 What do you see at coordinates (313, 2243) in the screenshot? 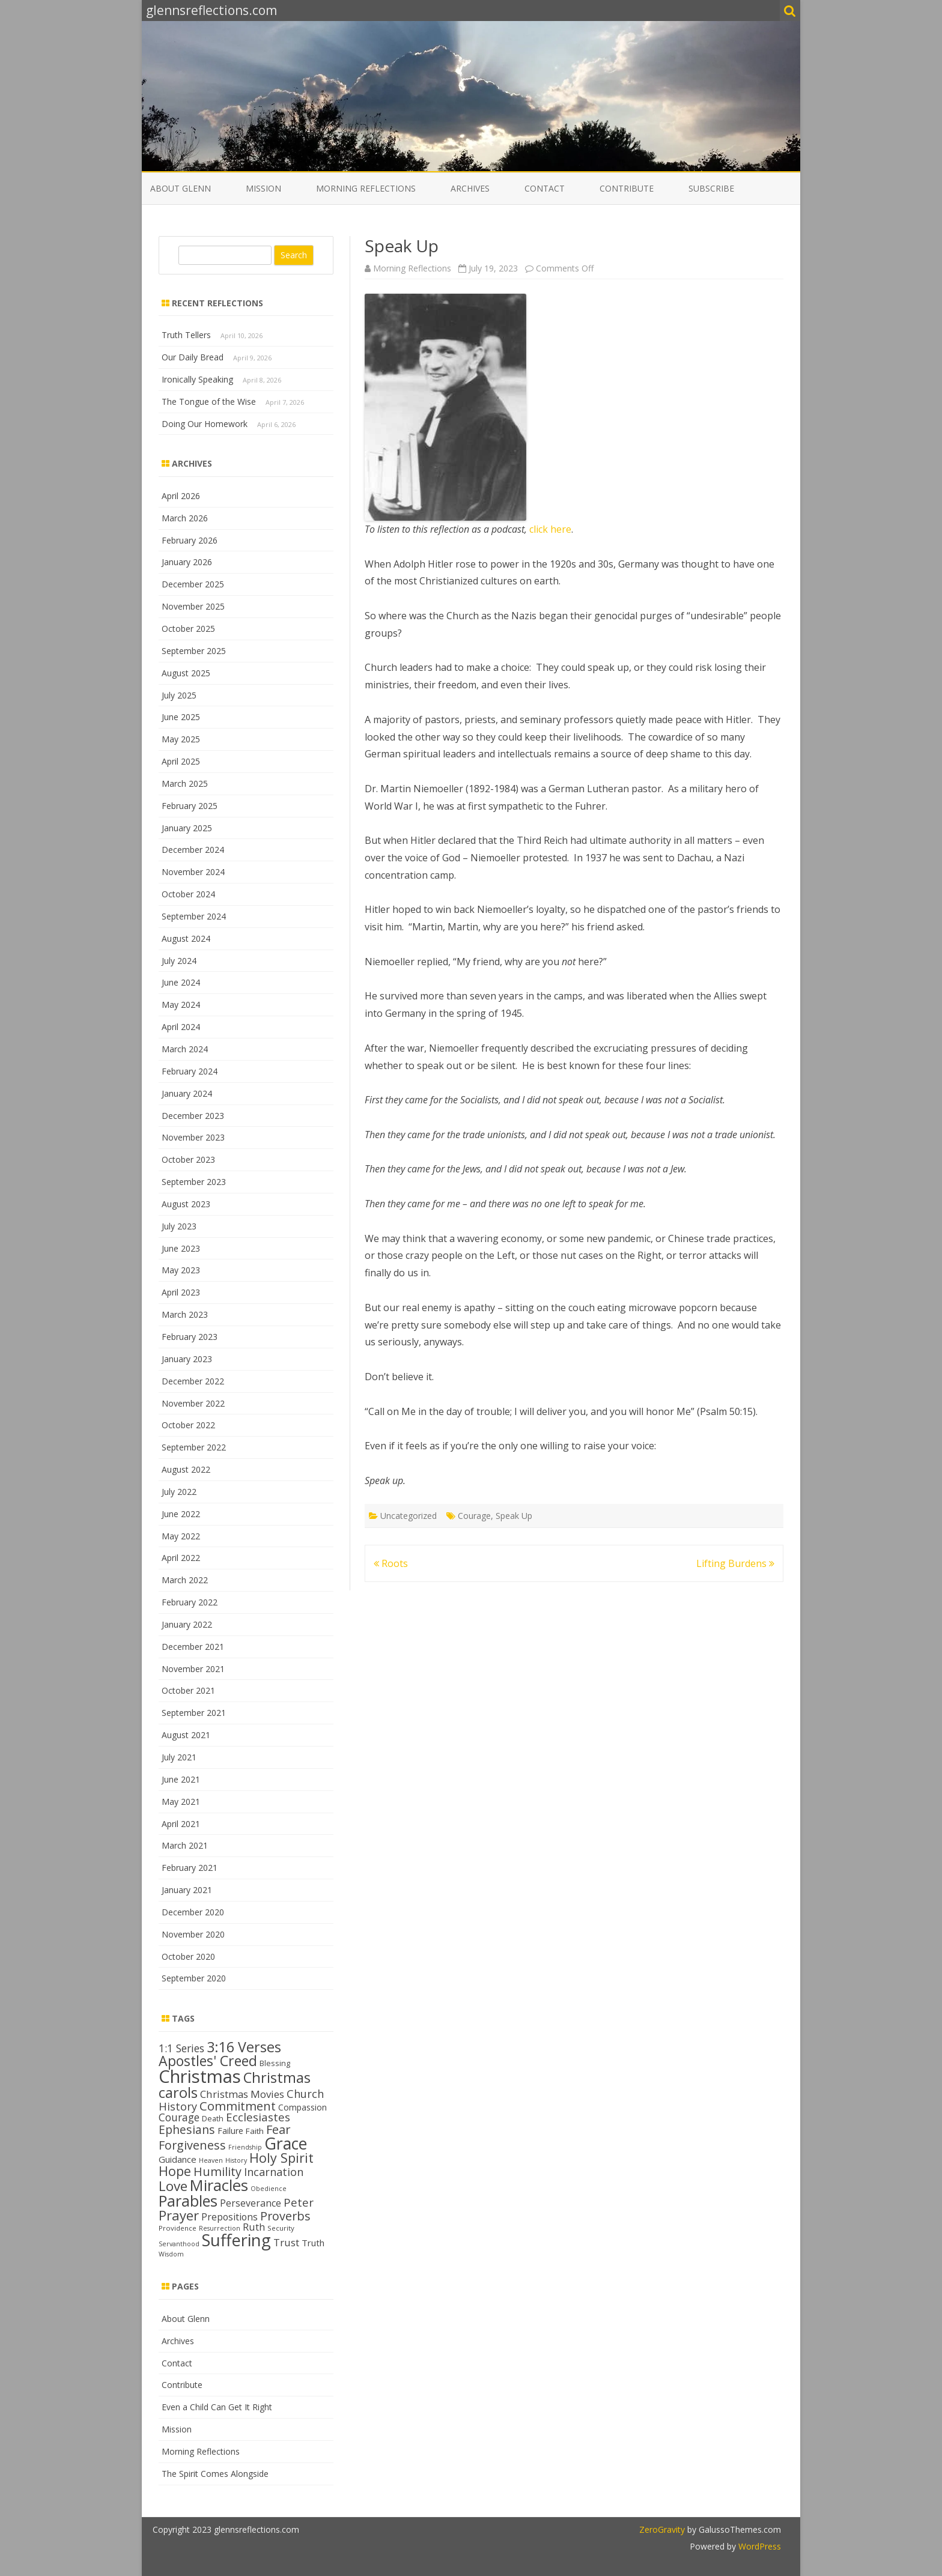
I see `Truth [Truth (16 items)]` at bounding box center [313, 2243].